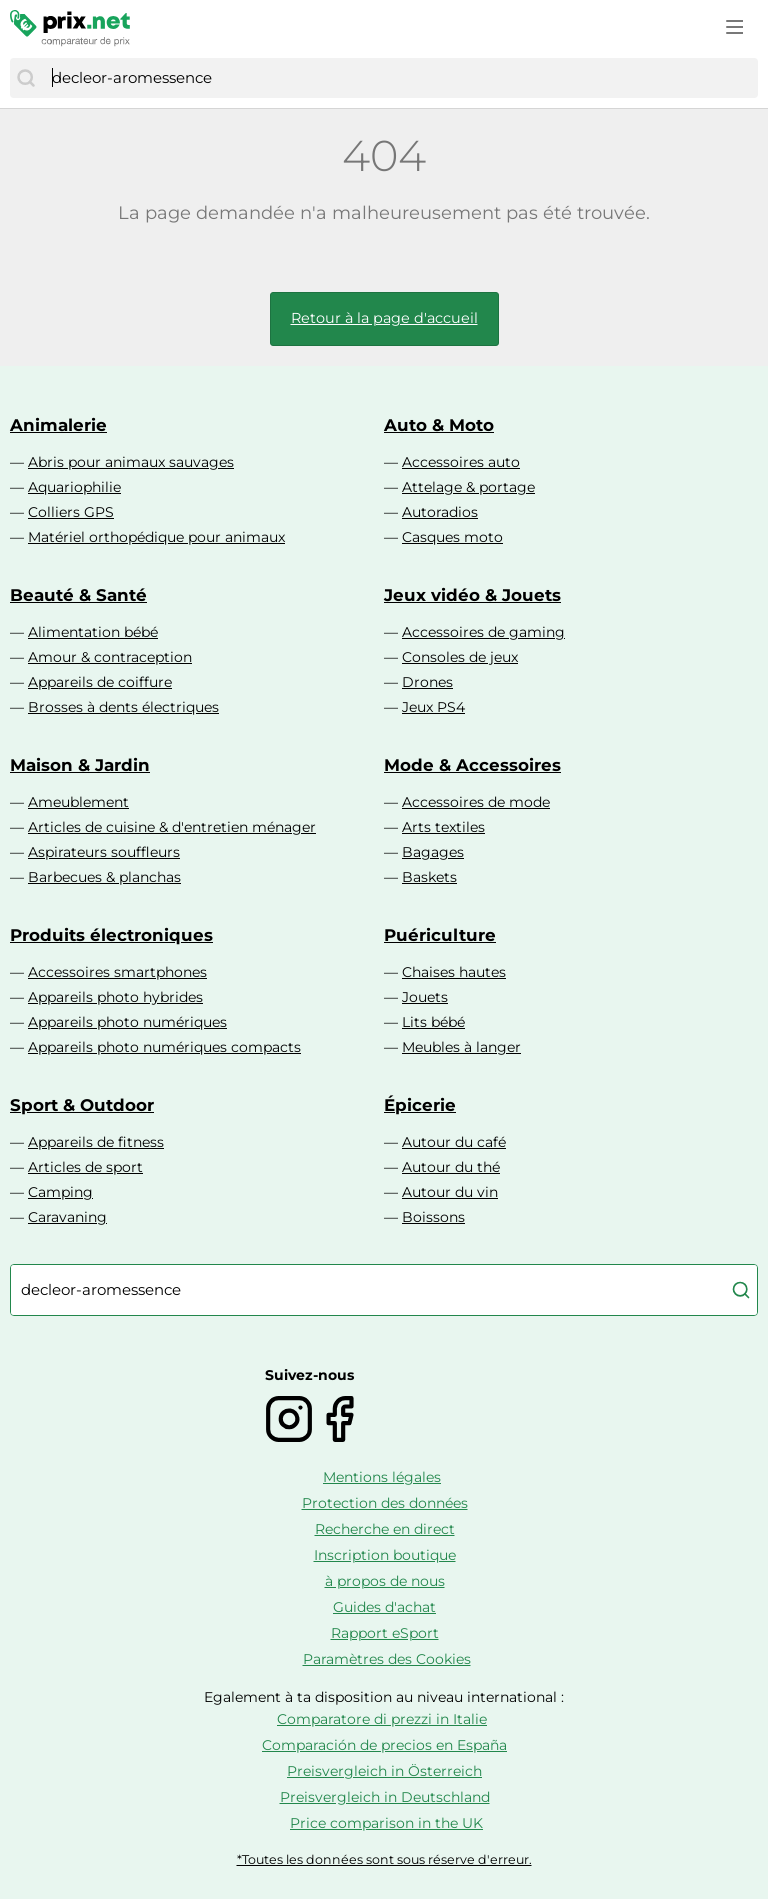  Describe the element at coordinates (440, 935) in the screenshot. I see `Puériculture` at that location.